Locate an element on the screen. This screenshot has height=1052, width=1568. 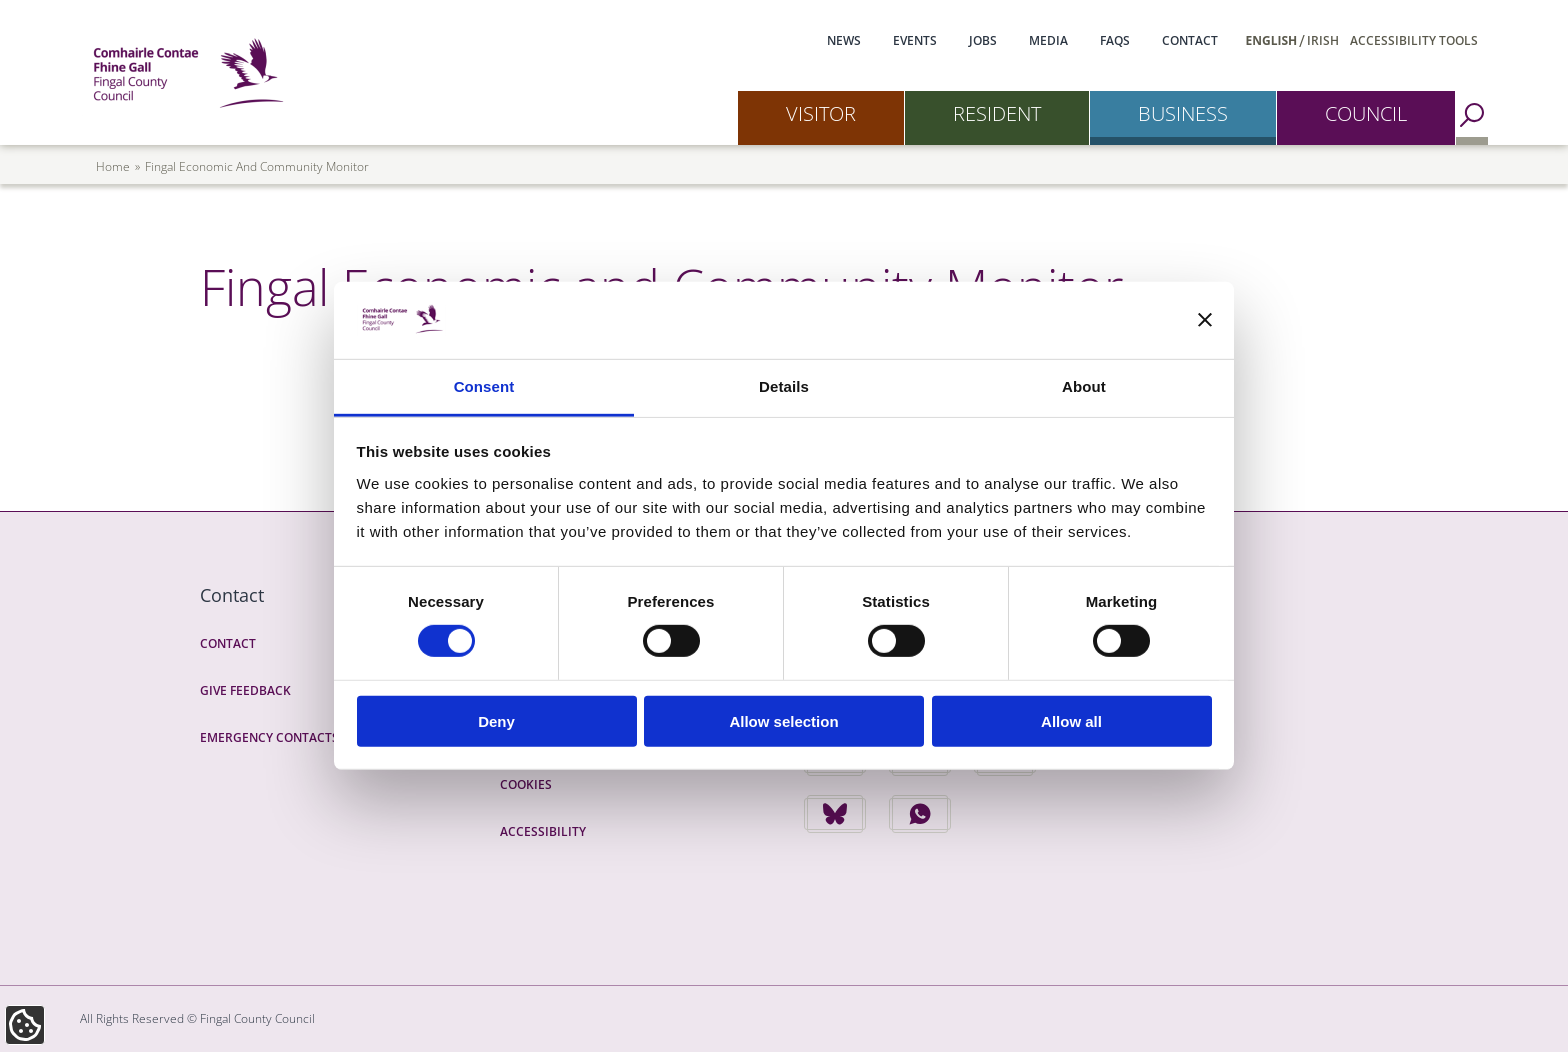
Details [tab] is located at coordinates (784, 386).